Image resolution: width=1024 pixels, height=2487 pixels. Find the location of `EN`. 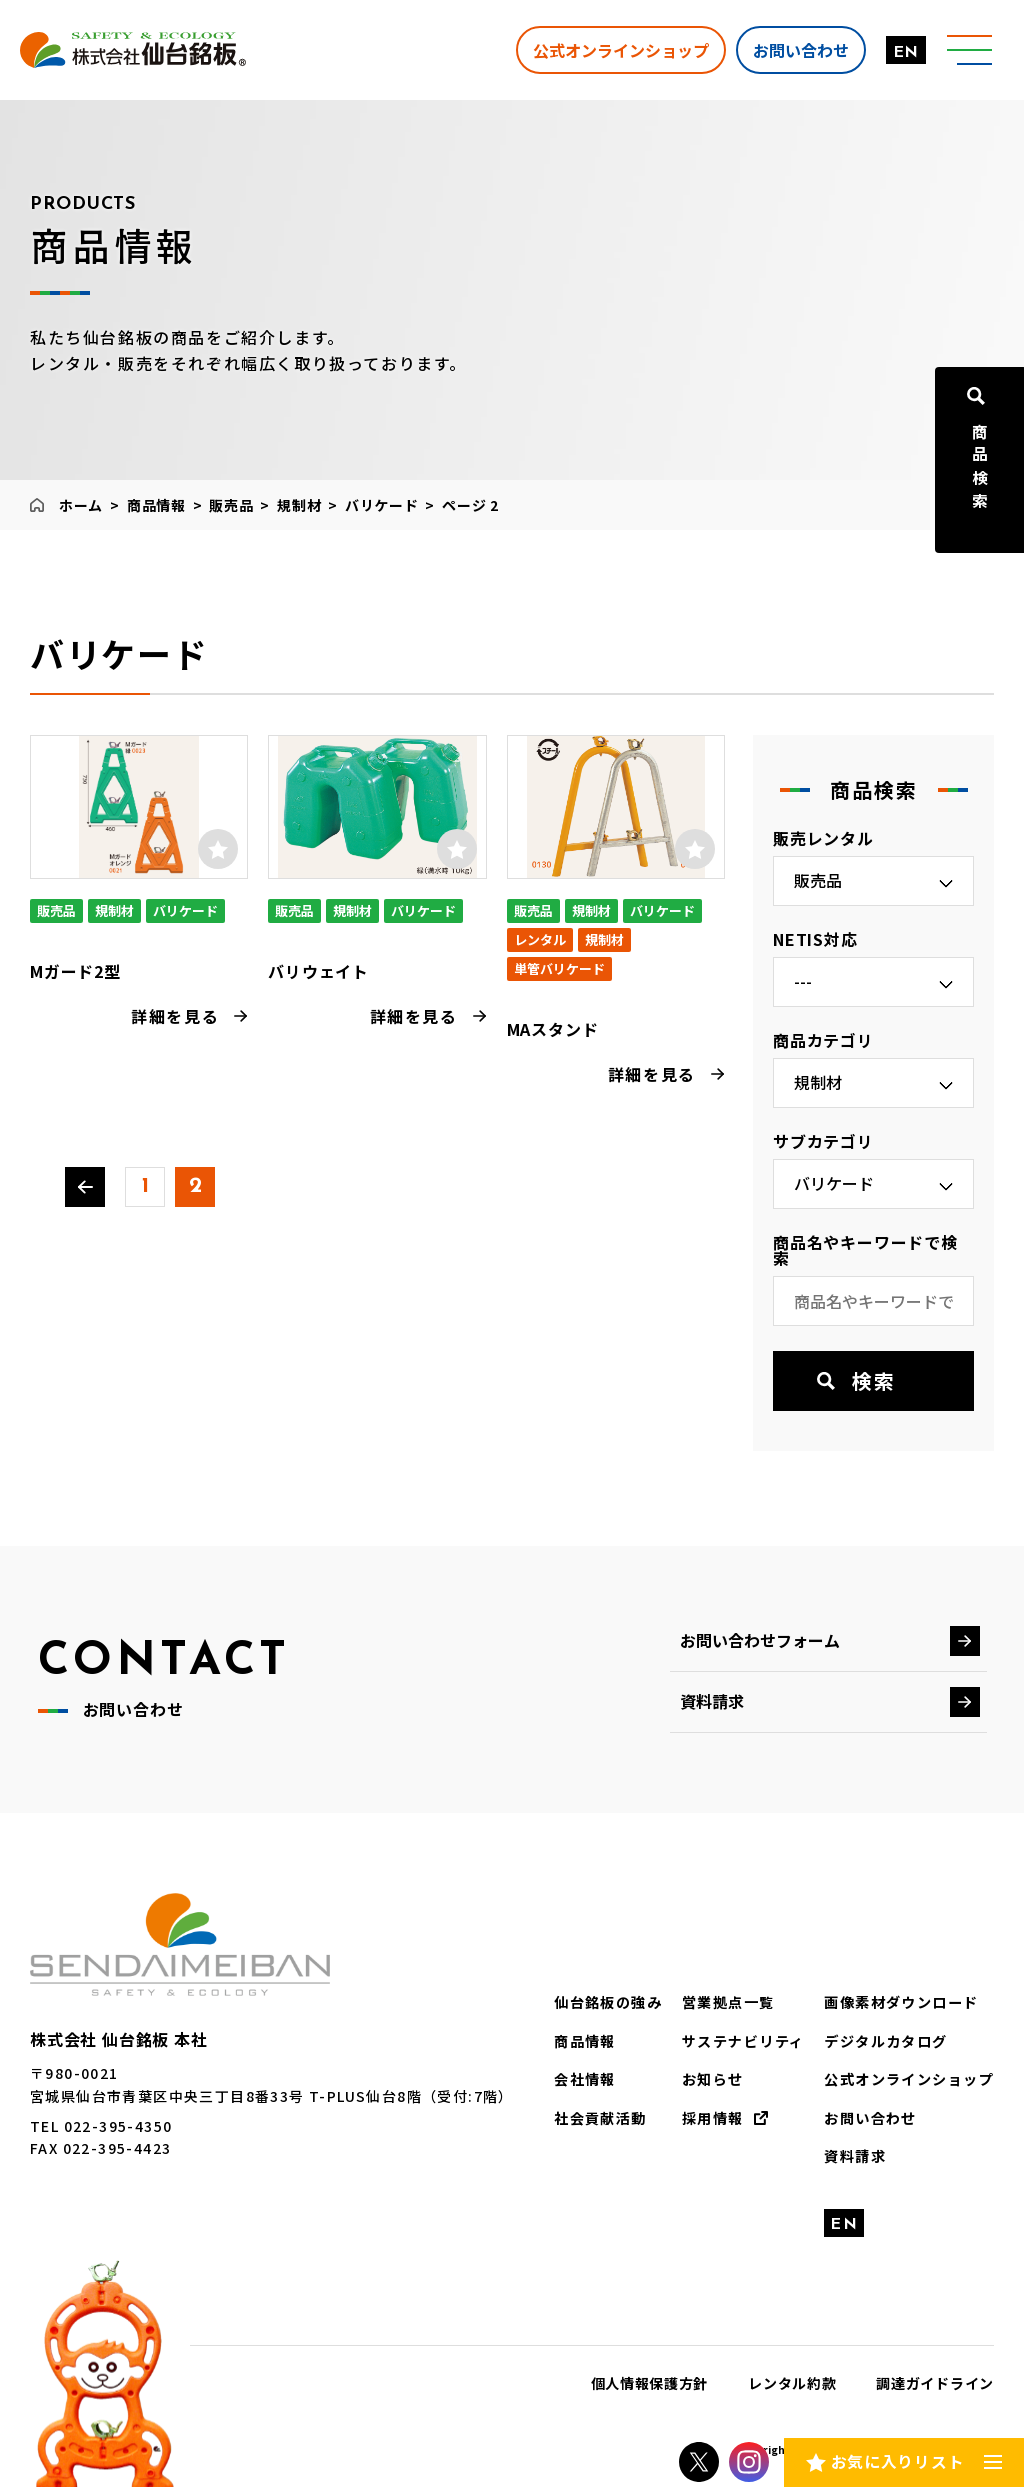

EN is located at coordinates (904, 53).